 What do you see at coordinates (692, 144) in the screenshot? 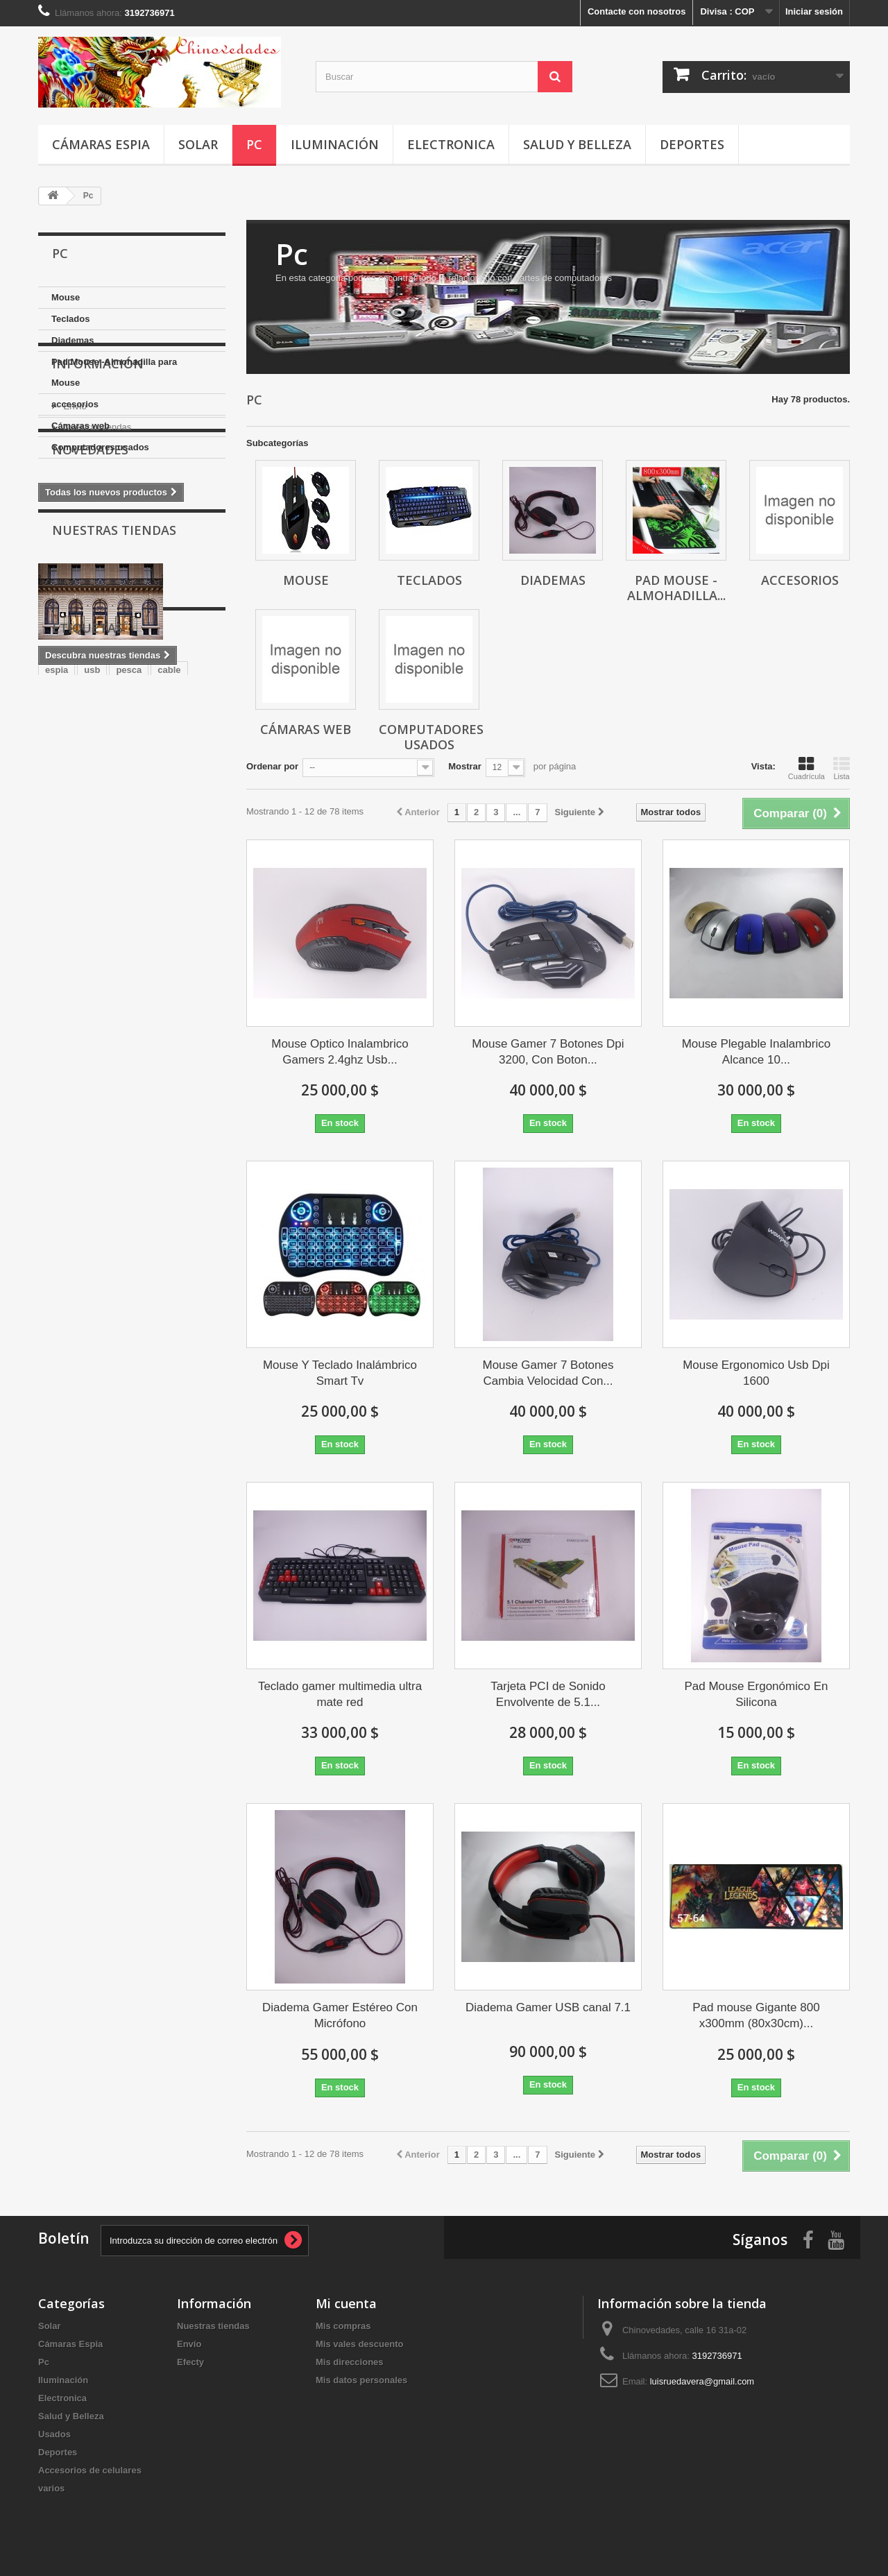
I see `Deportes` at bounding box center [692, 144].